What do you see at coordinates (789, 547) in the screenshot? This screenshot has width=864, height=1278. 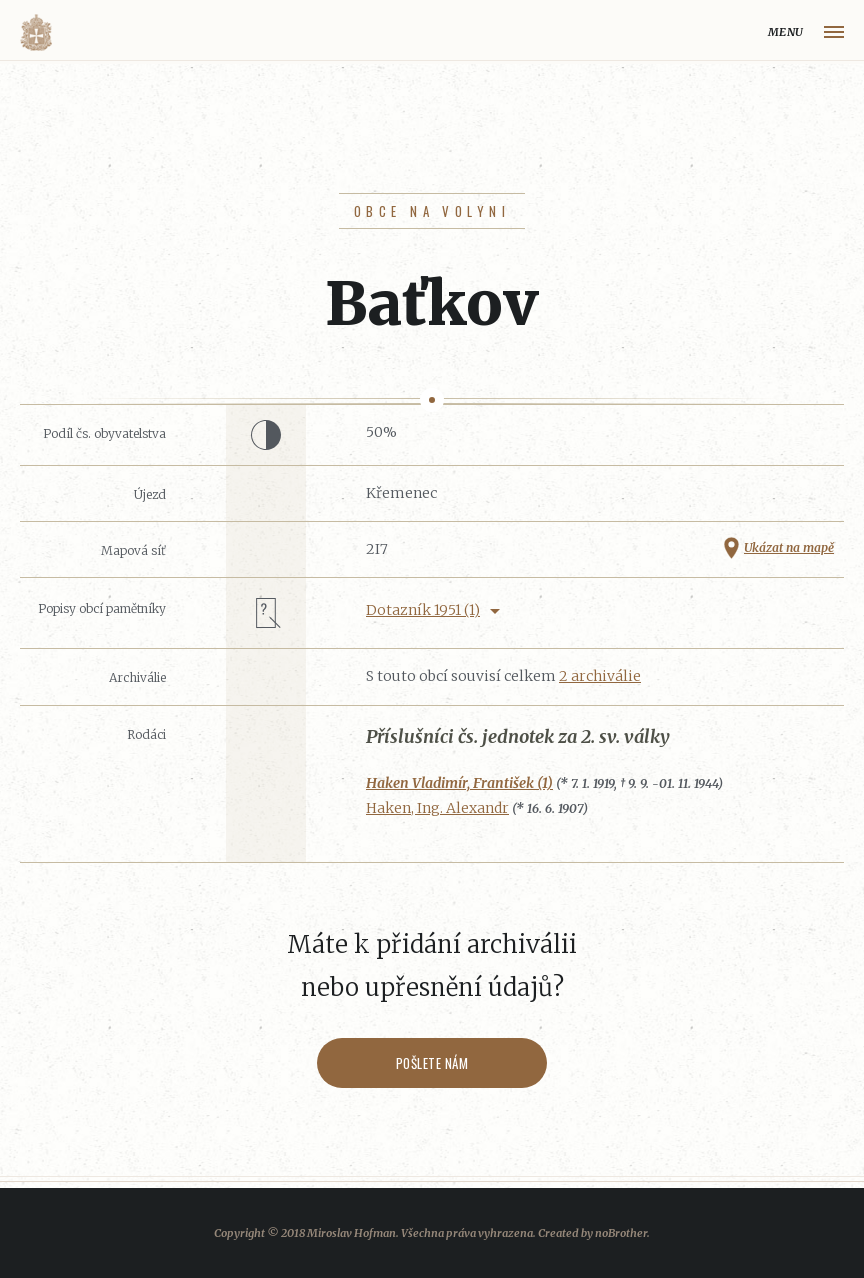 I see `Ukázat na mapě` at bounding box center [789, 547].